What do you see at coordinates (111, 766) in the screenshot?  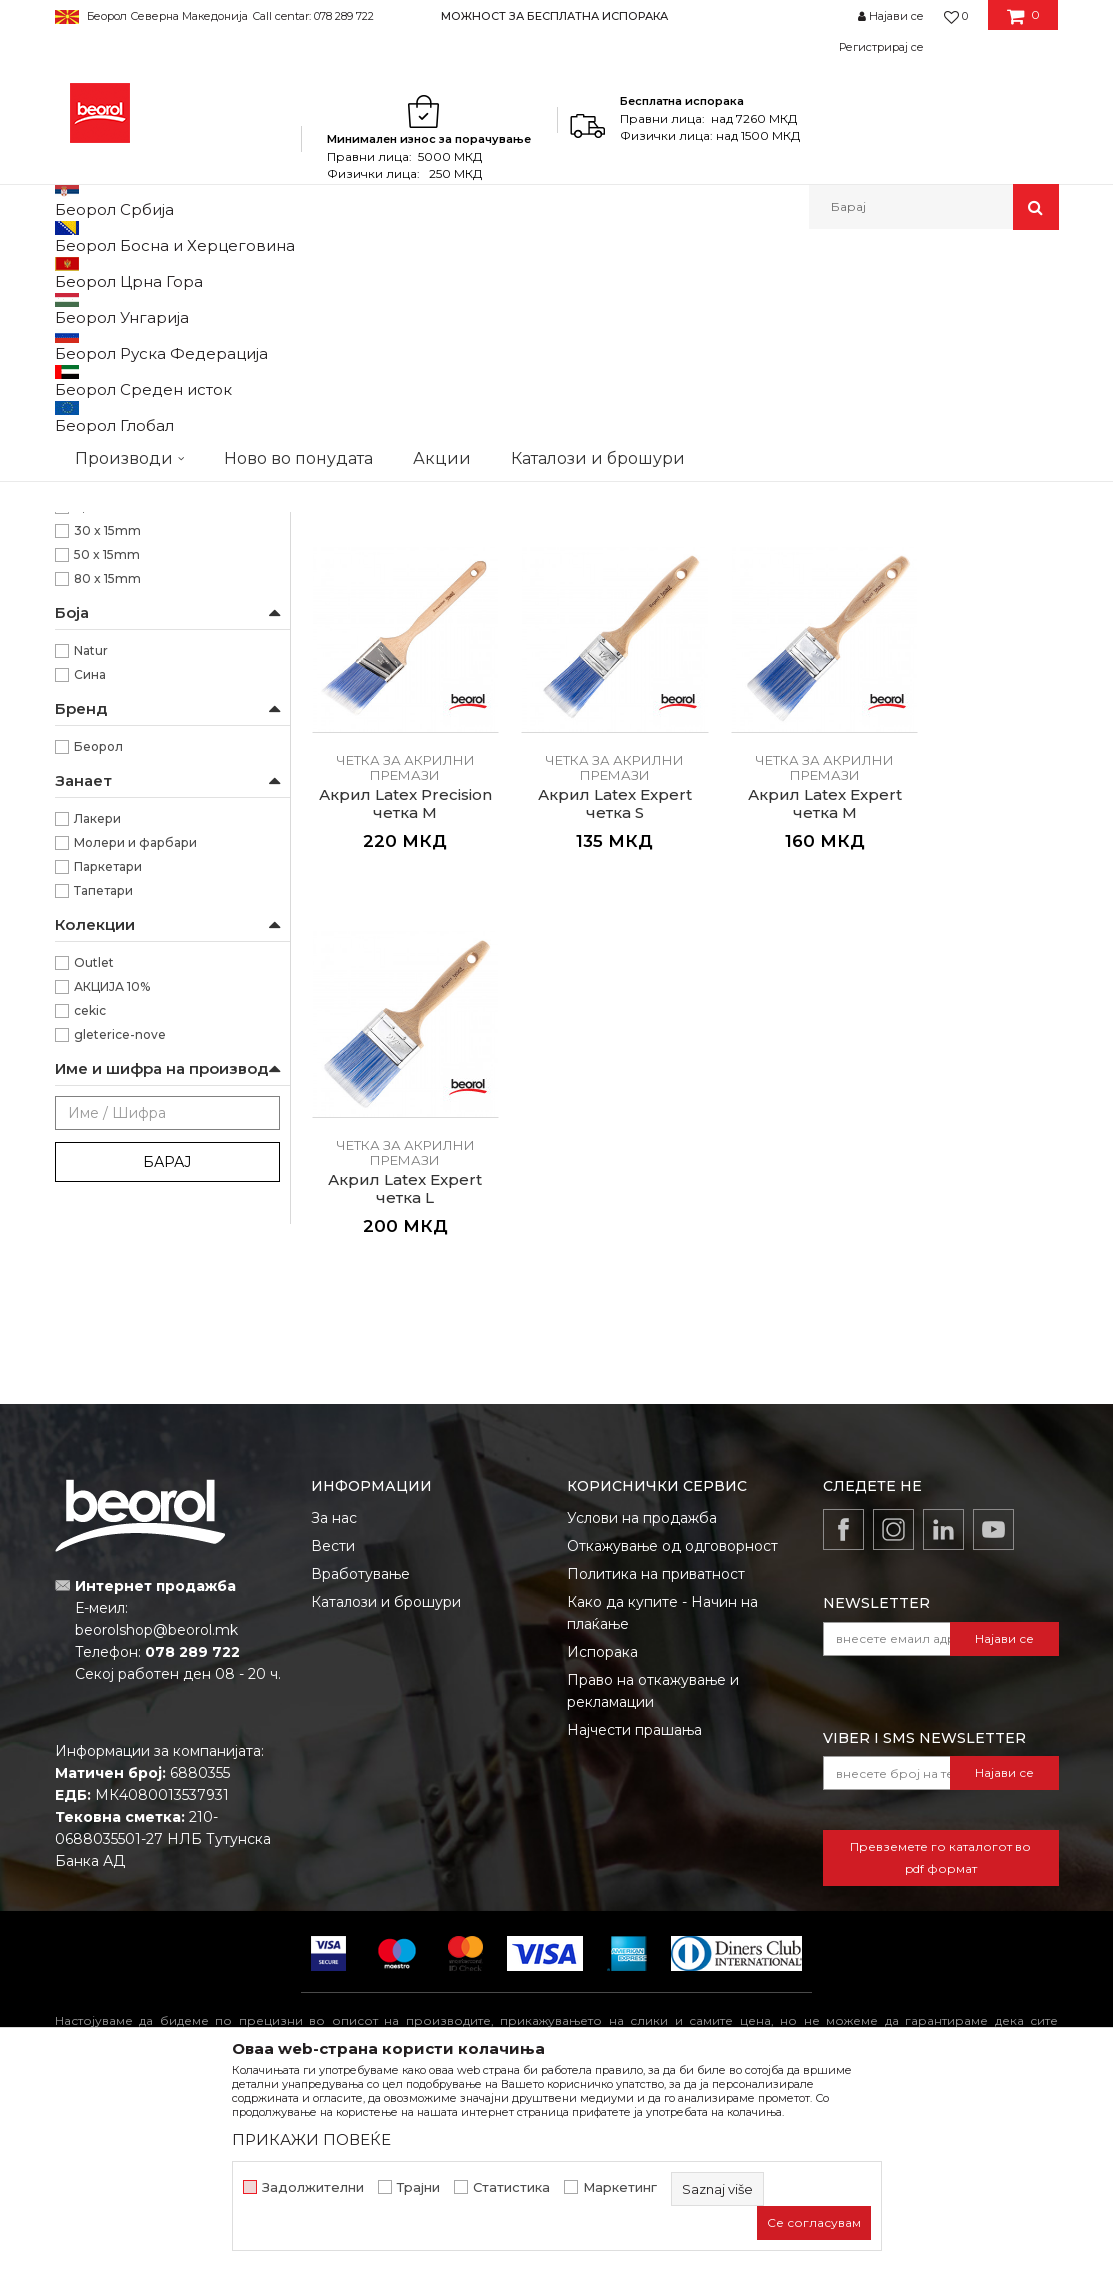 I see `2,5” x 21mm` at bounding box center [111, 766].